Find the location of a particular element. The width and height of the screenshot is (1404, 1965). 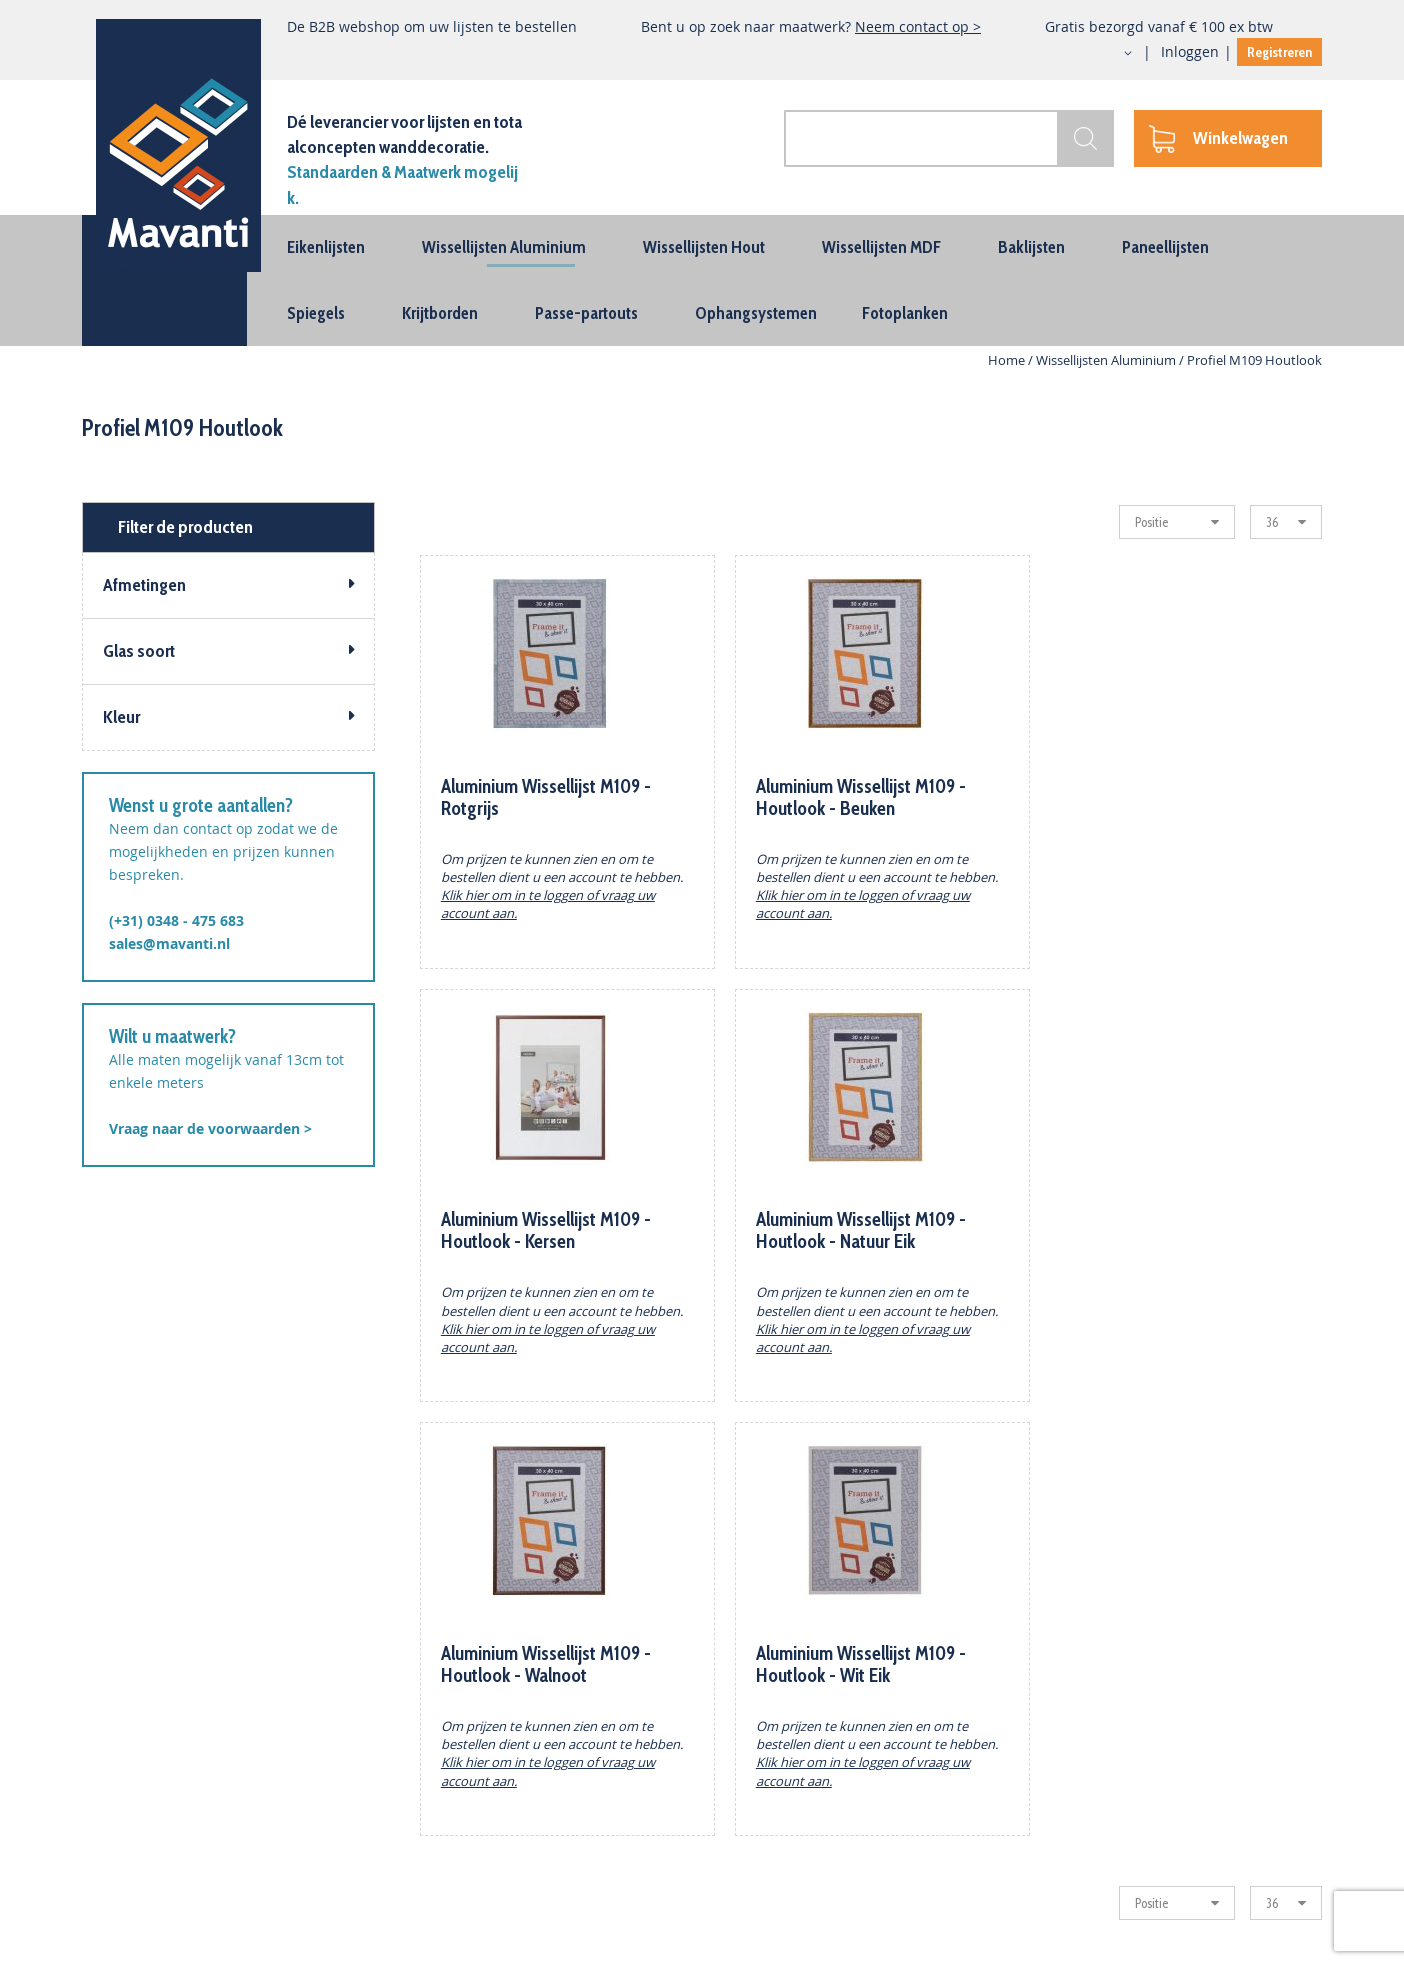

Maatwerk is located at coordinates (803, 1788).